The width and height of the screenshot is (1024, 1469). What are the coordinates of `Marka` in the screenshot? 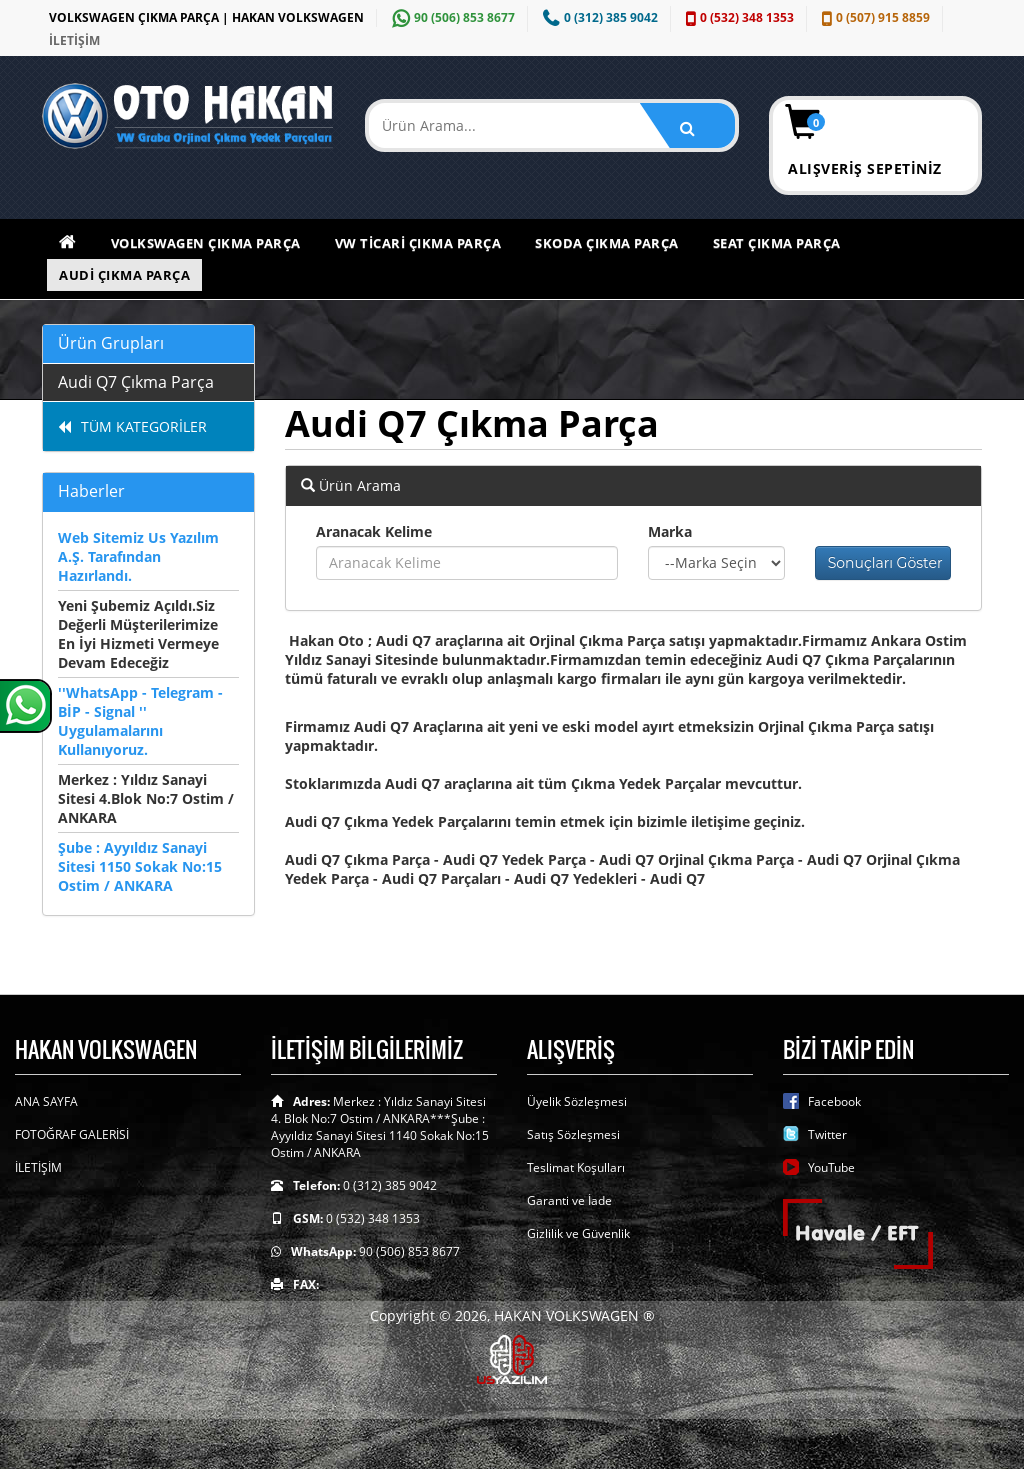 It's located at (670, 531).